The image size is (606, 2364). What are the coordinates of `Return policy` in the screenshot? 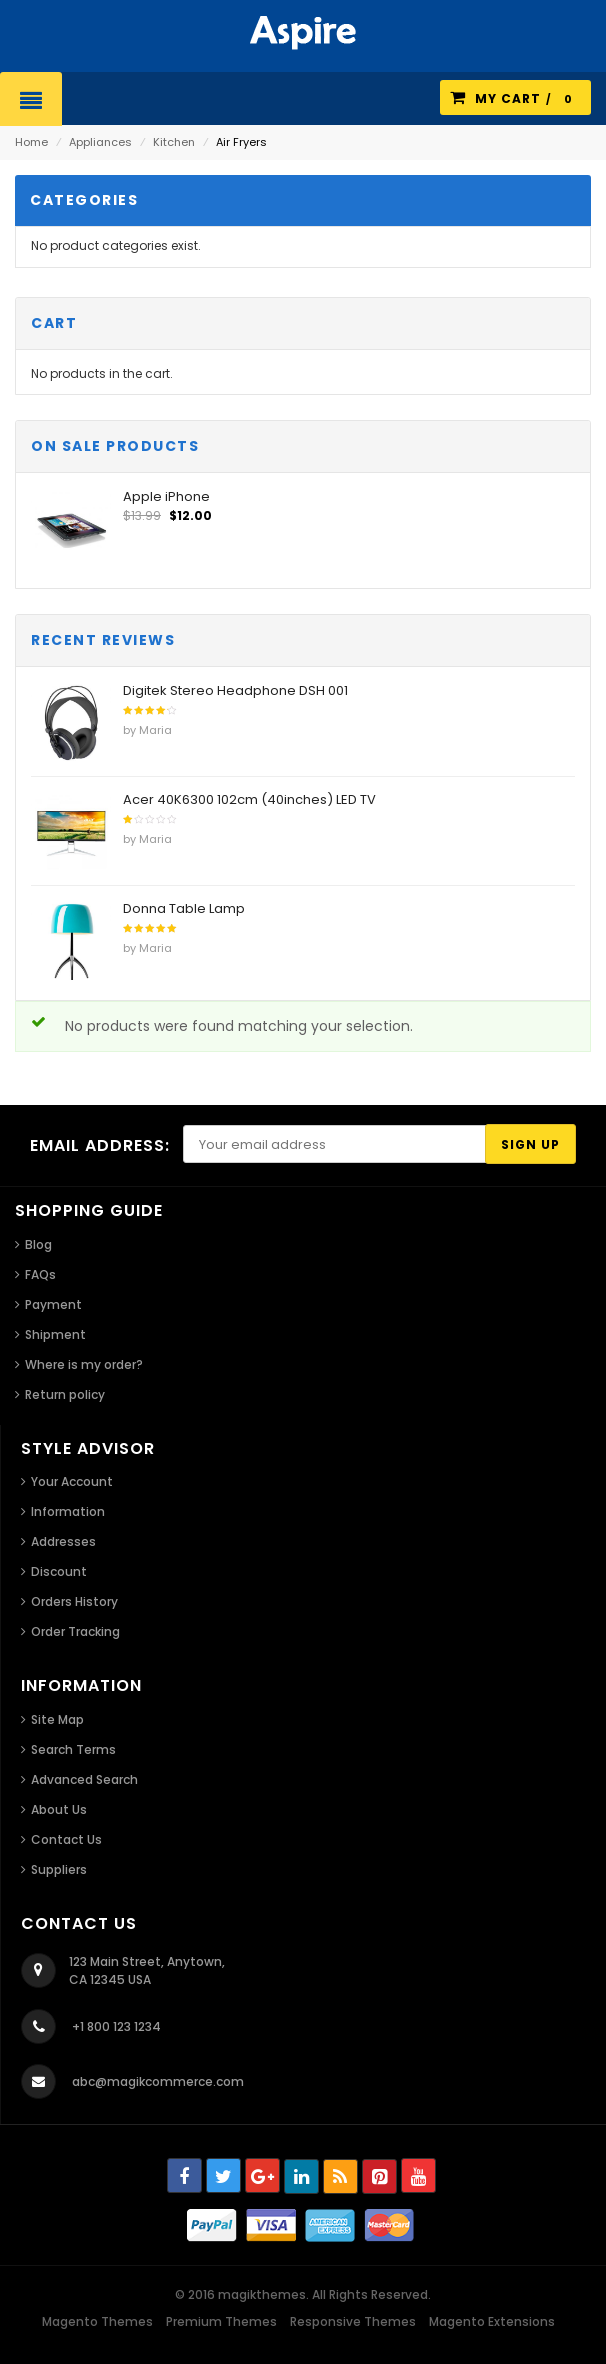 It's located at (65, 1394).